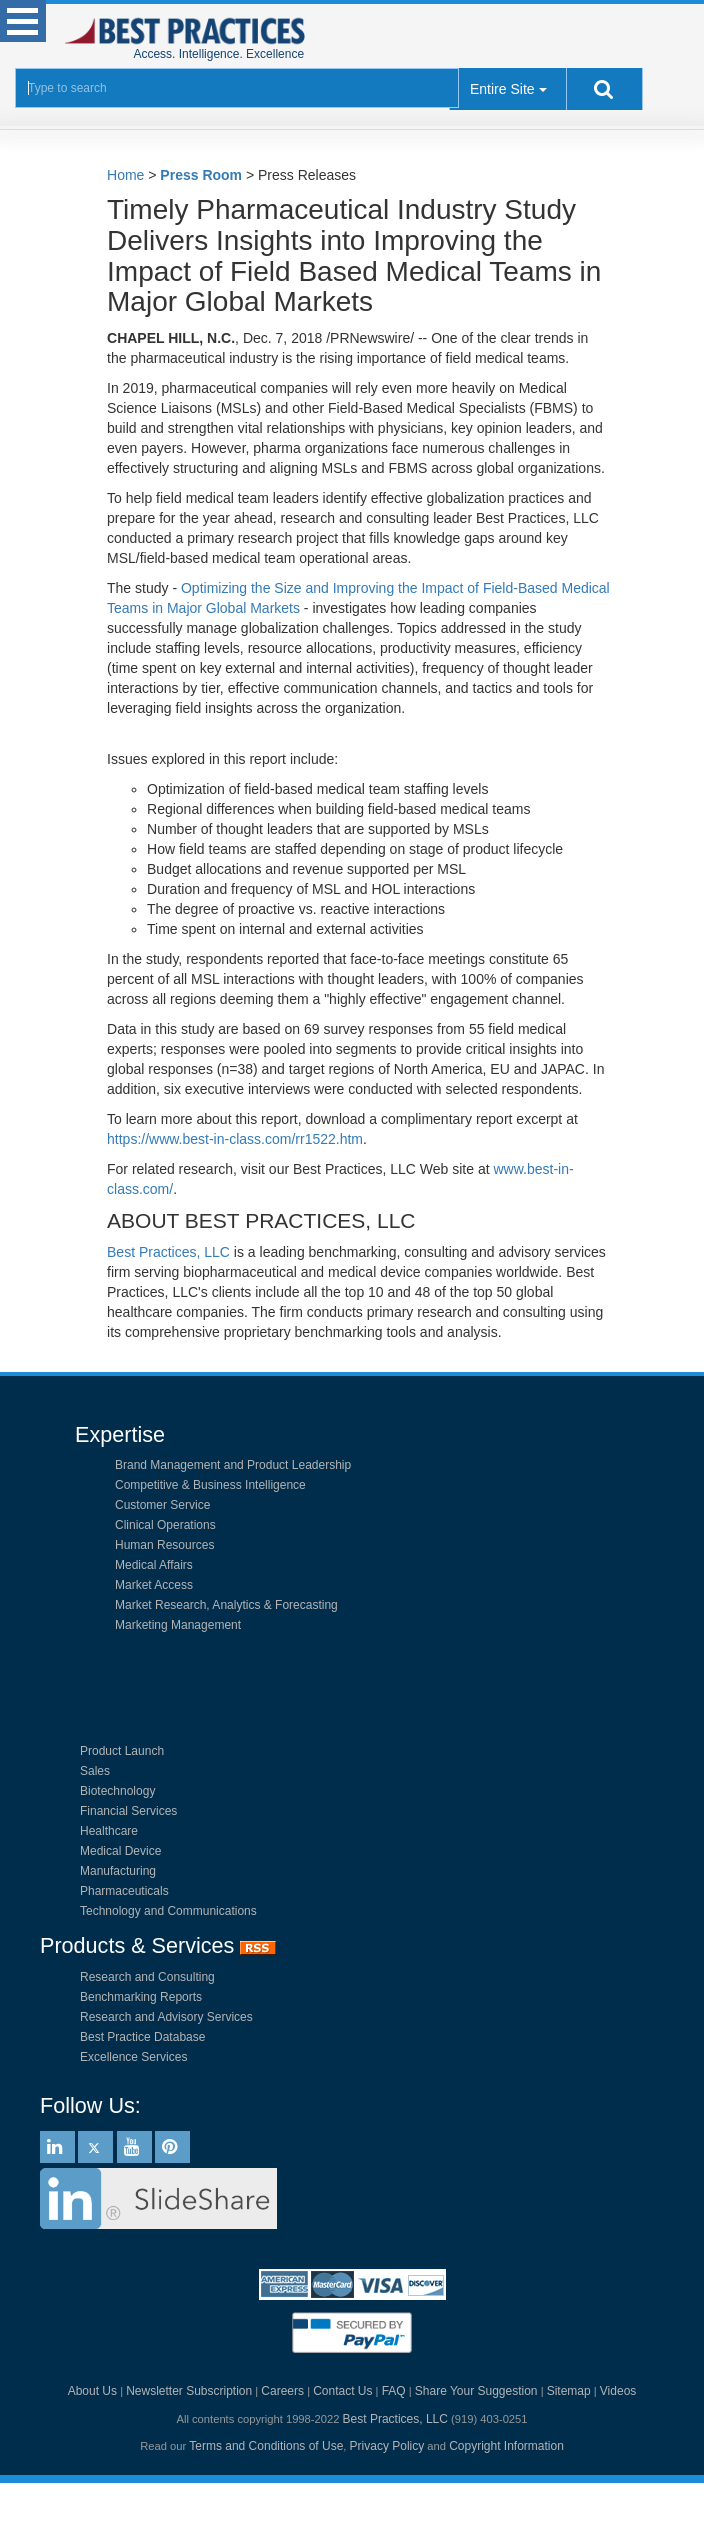 This screenshot has width=704, height=2523. I want to click on Entire Site, so click(502, 89).